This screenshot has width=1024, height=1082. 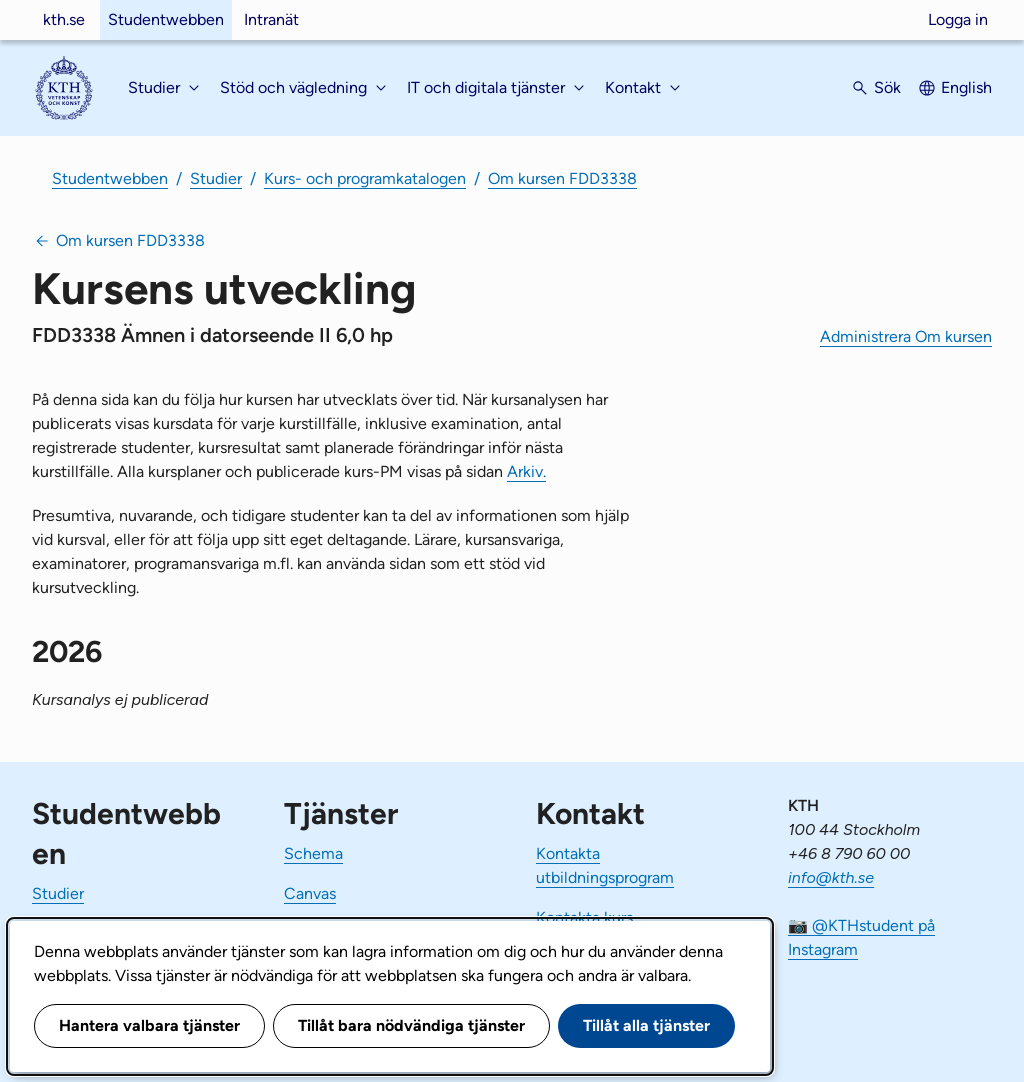 What do you see at coordinates (365, 178) in the screenshot?
I see `Kurs- och programkatalogen` at bounding box center [365, 178].